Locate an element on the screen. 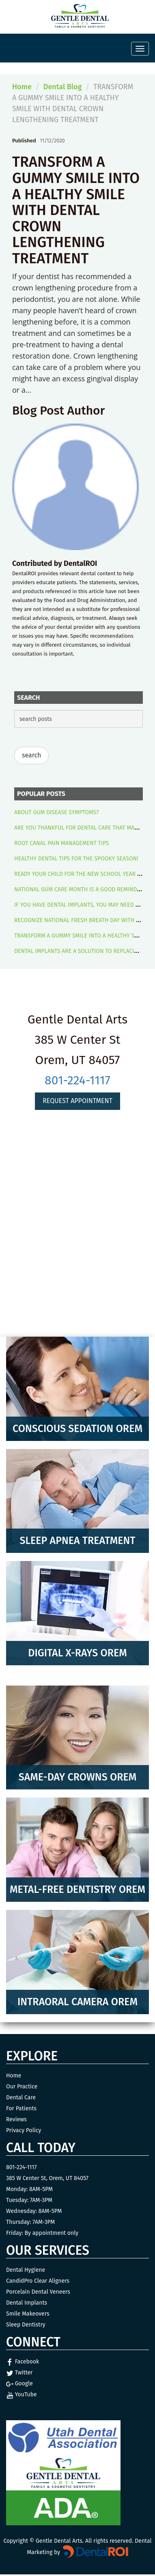 The width and height of the screenshot is (155, 2576). Smile Makeovers is located at coordinates (27, 2313).